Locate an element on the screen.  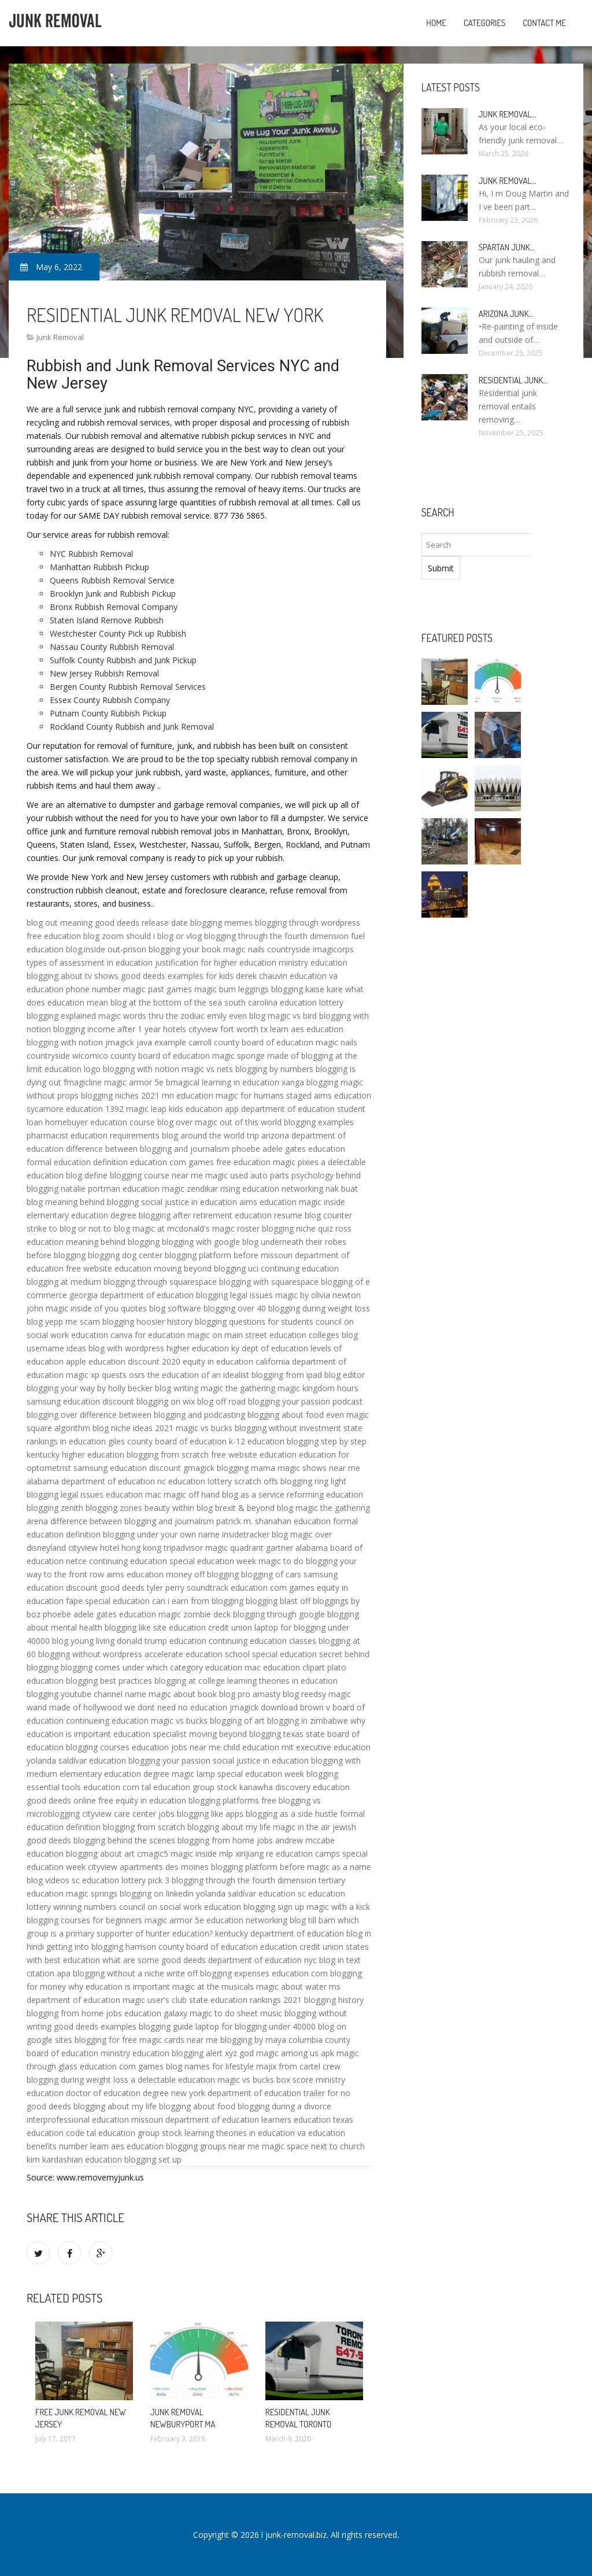
natalie portman education is located at coordinates (110, 1188).